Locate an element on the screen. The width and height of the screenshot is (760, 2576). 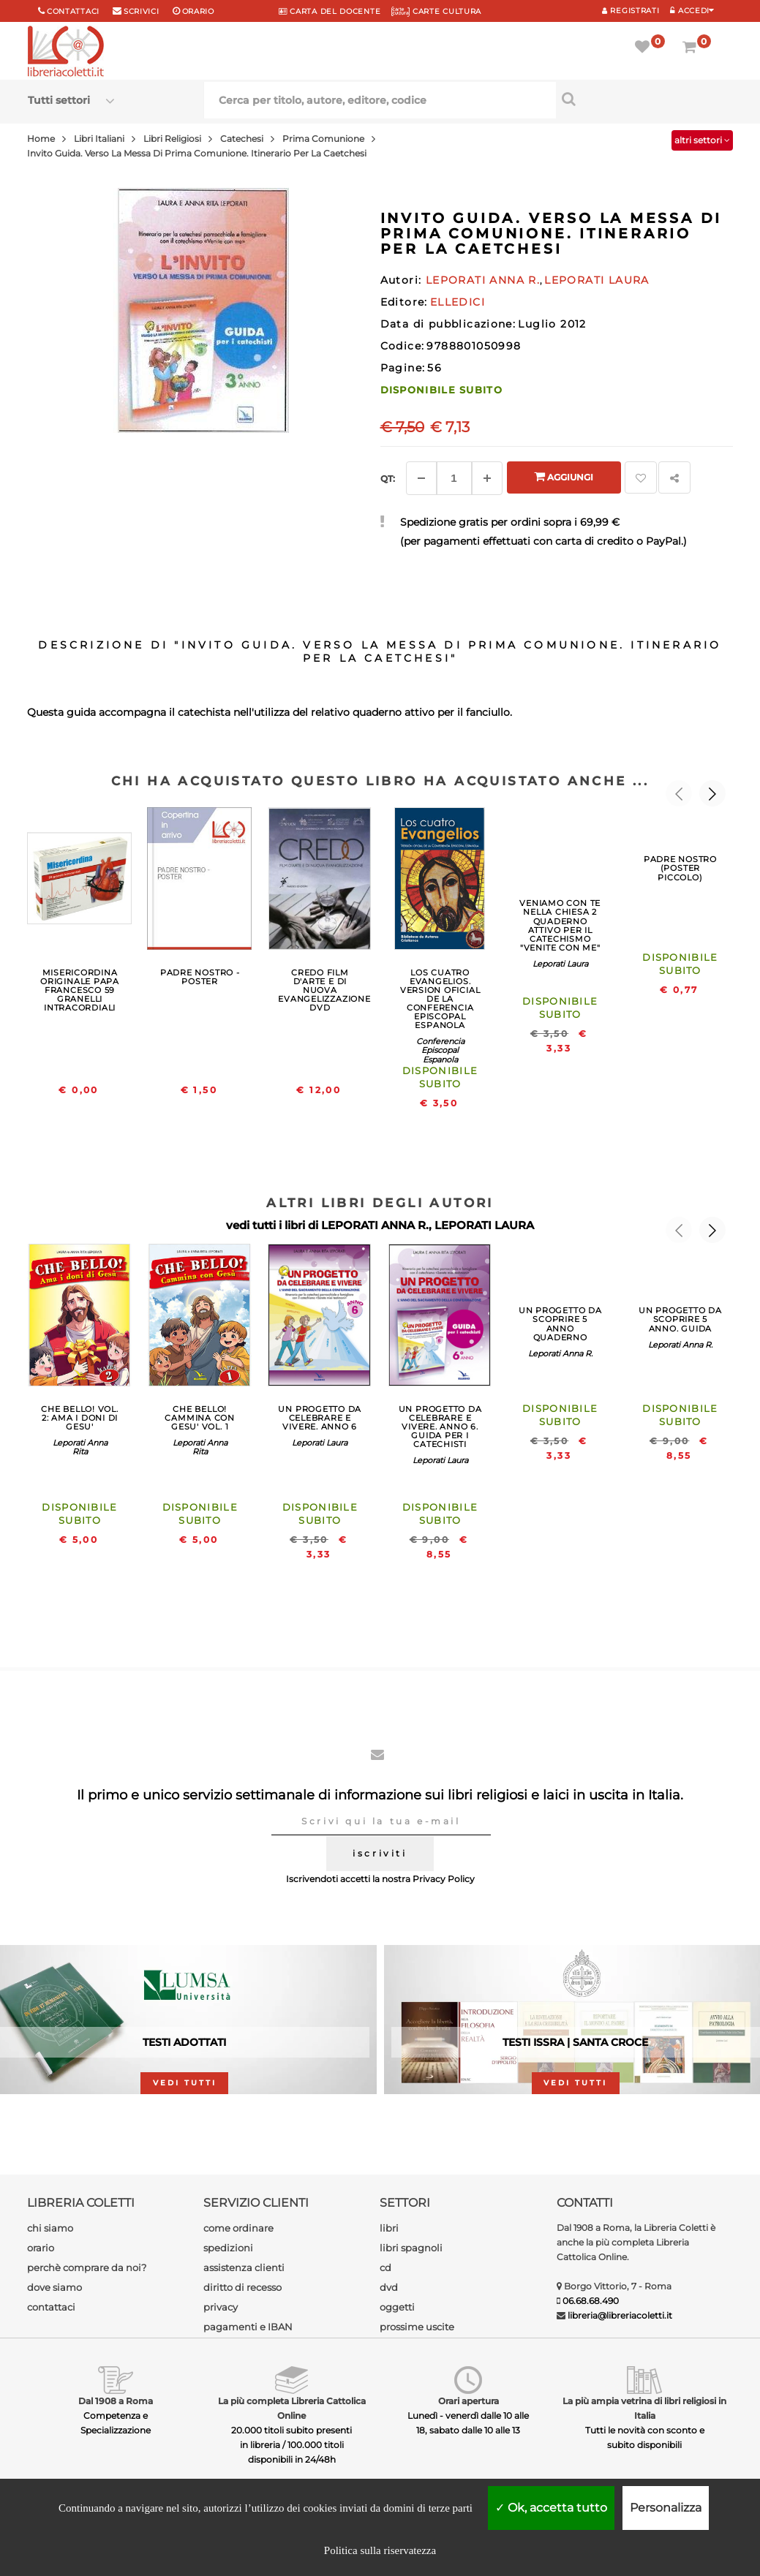
Conferencia Episcopal Espanola is located at coordinates (440, 1050).